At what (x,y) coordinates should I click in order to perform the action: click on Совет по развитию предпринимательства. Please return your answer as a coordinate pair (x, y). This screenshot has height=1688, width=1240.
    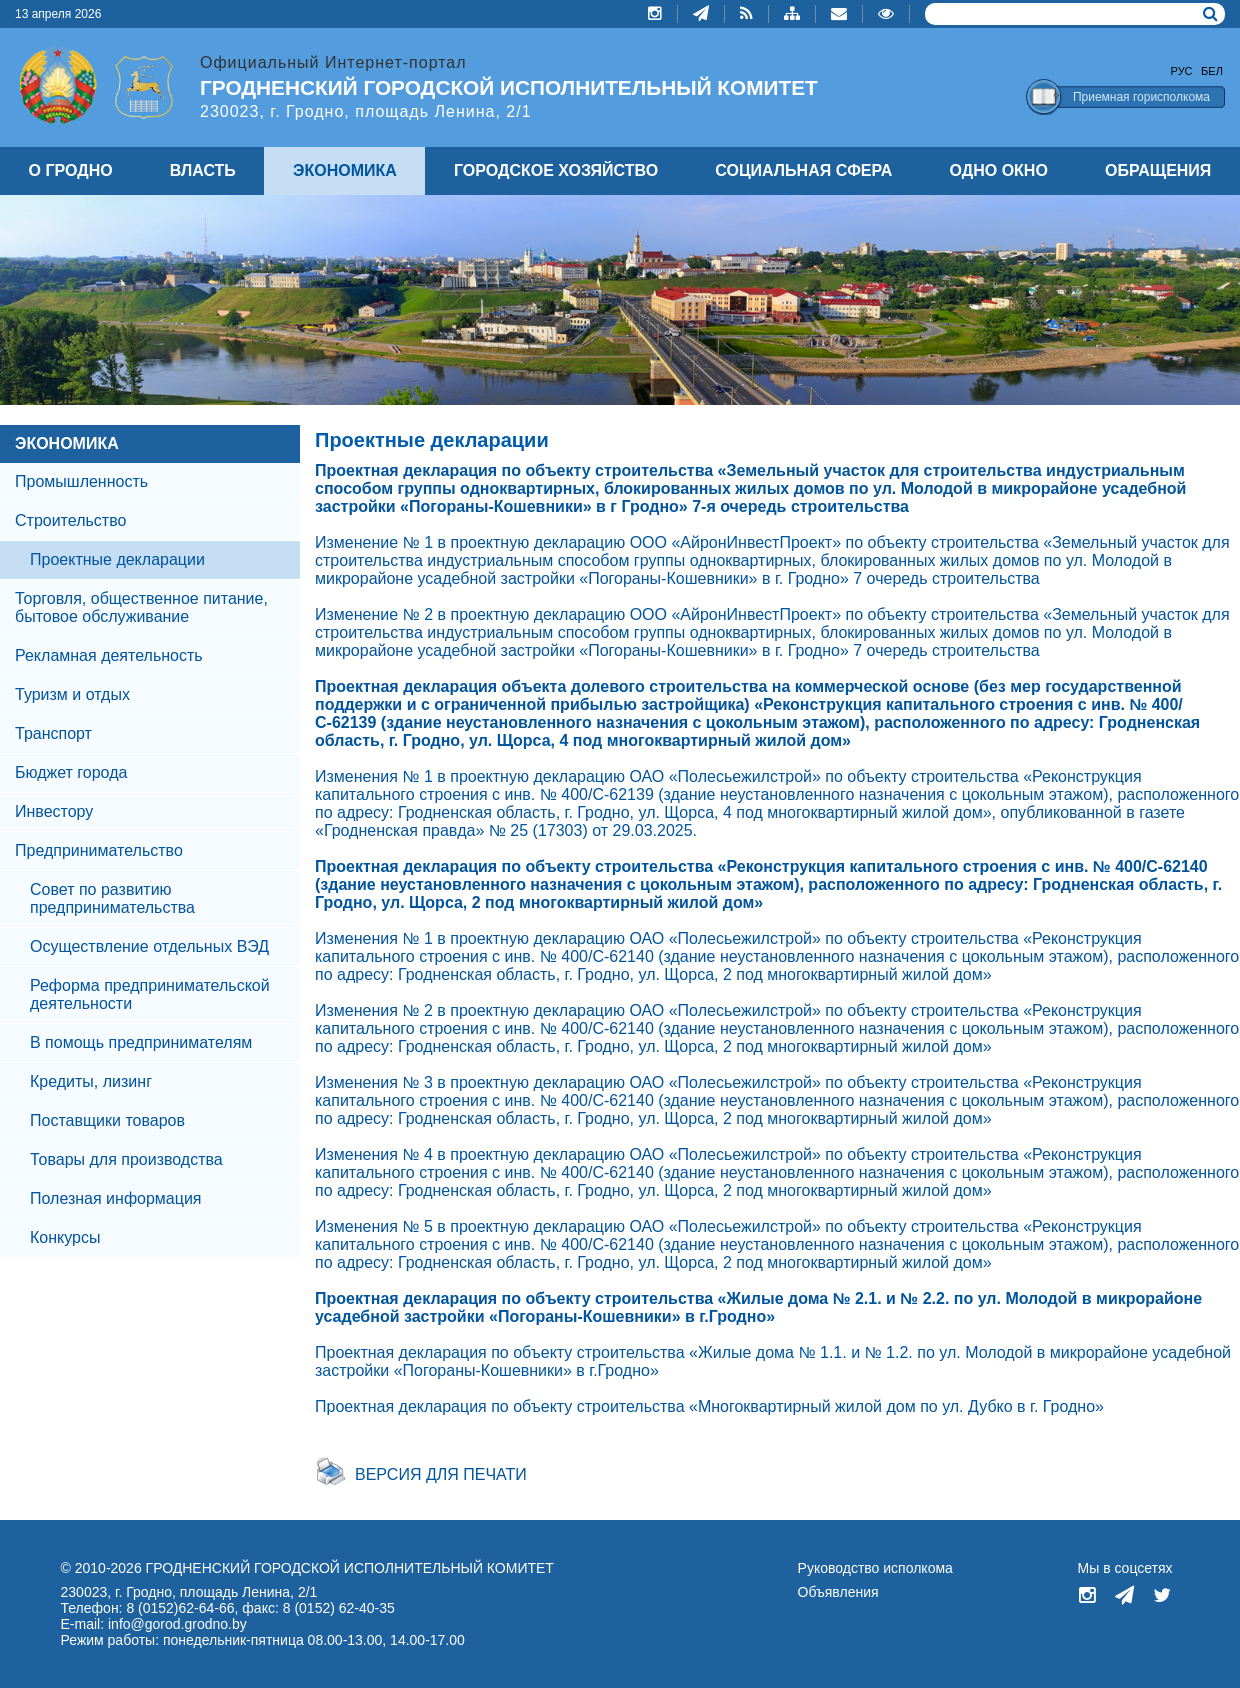
    Looking at the image, I should click on (112, 898).